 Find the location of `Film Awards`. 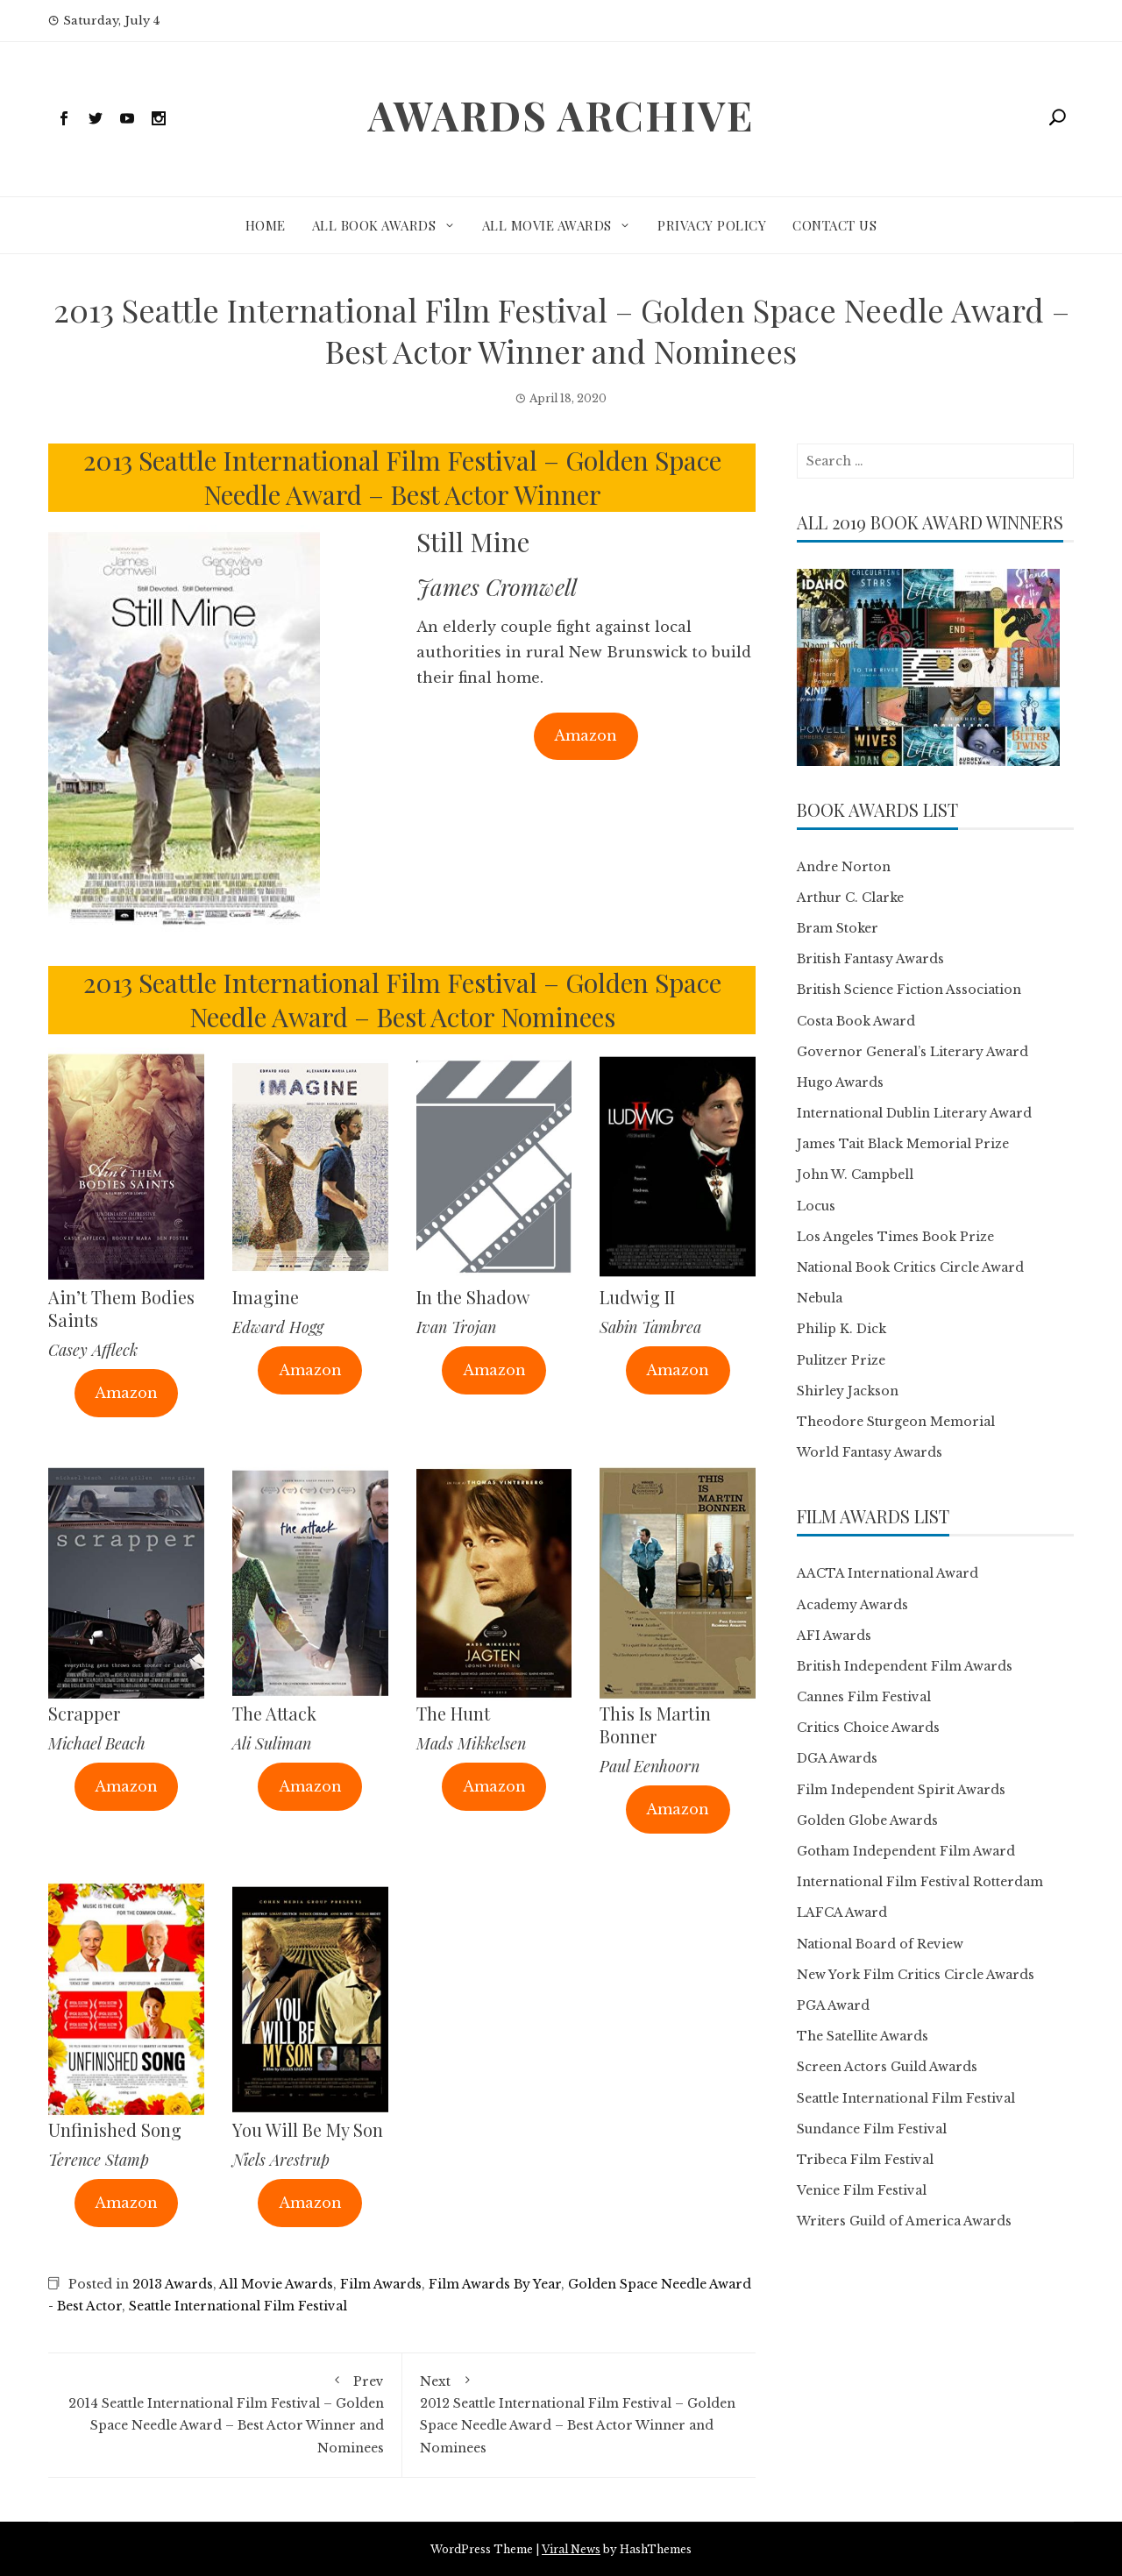

Film Awards is located at coordinates (381, 2284).